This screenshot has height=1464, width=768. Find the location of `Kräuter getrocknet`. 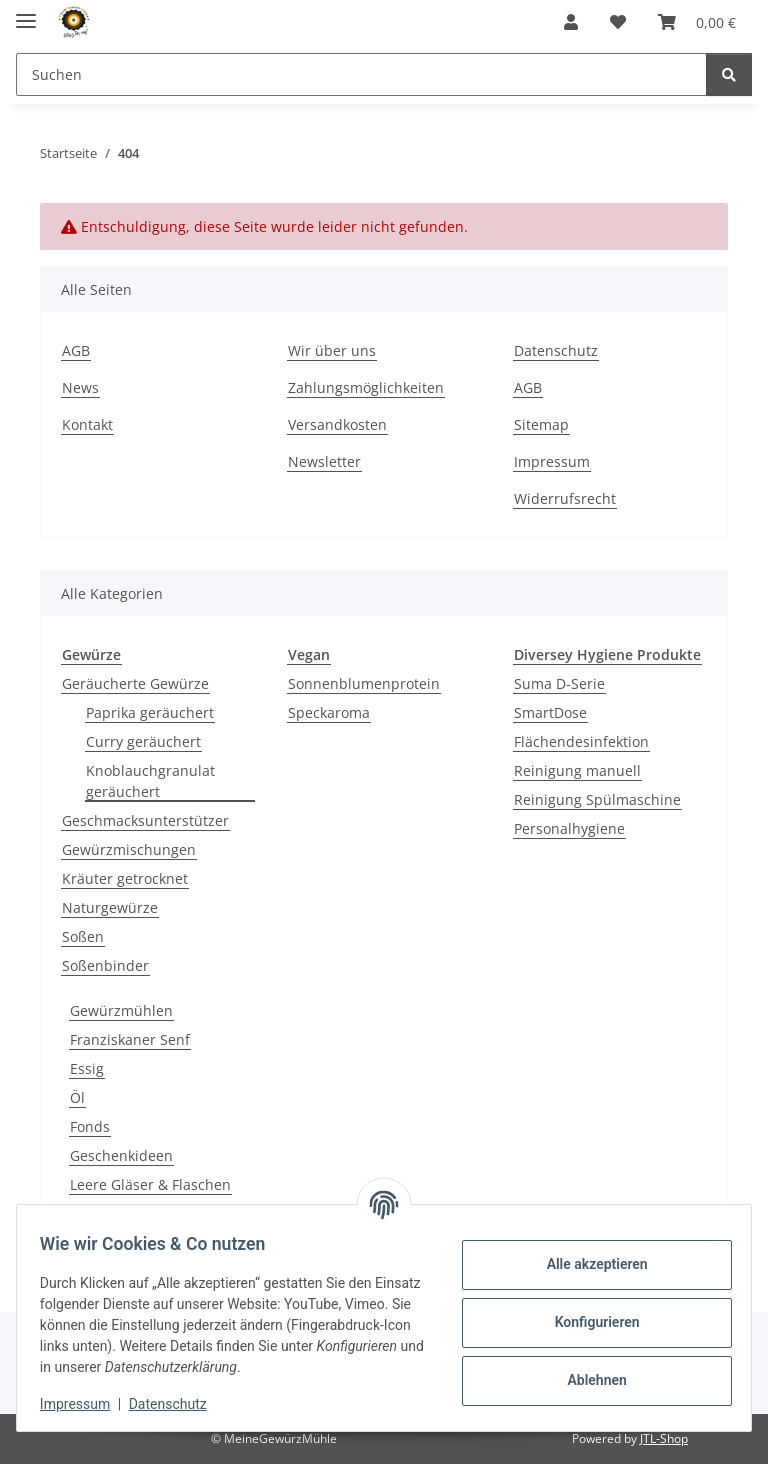

Kräuter getrocknet is located at coordinates (125, 878).